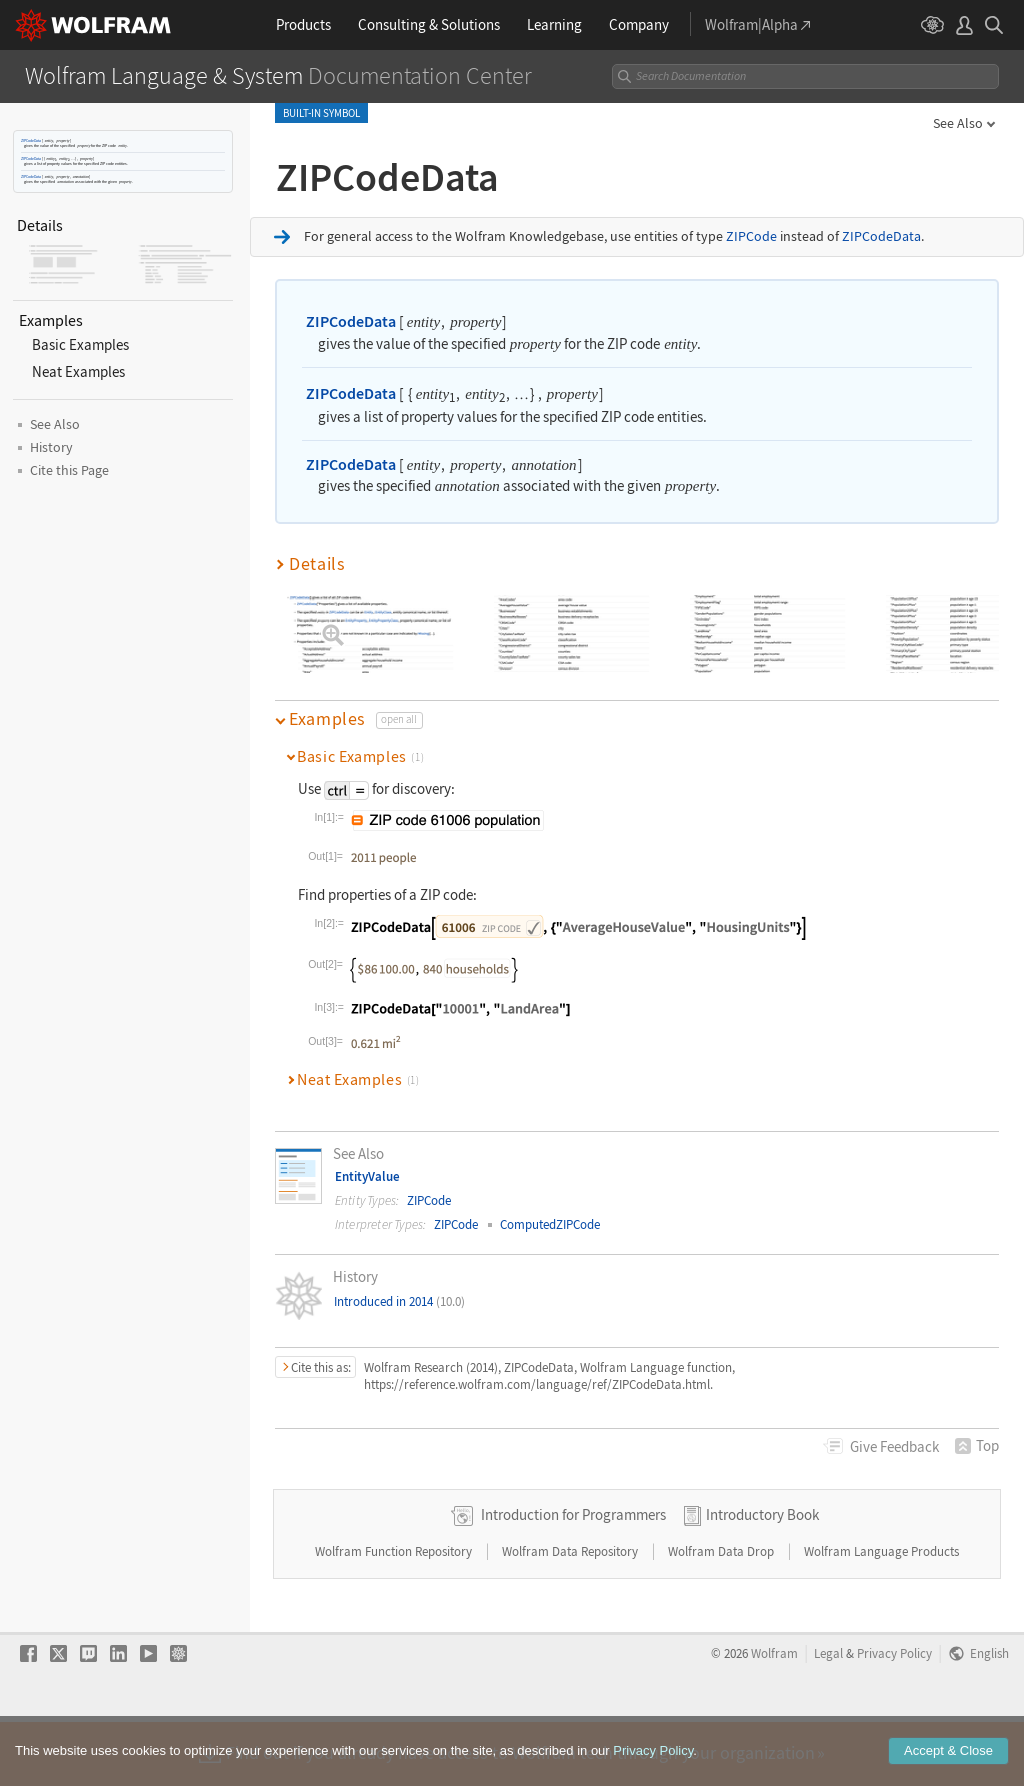 The image size is (1024, 1786). What do you see at coordinates (571, 1614) in the screenshot?
I see `Wolfram Data Repository` at bounding box center [571, 1614].